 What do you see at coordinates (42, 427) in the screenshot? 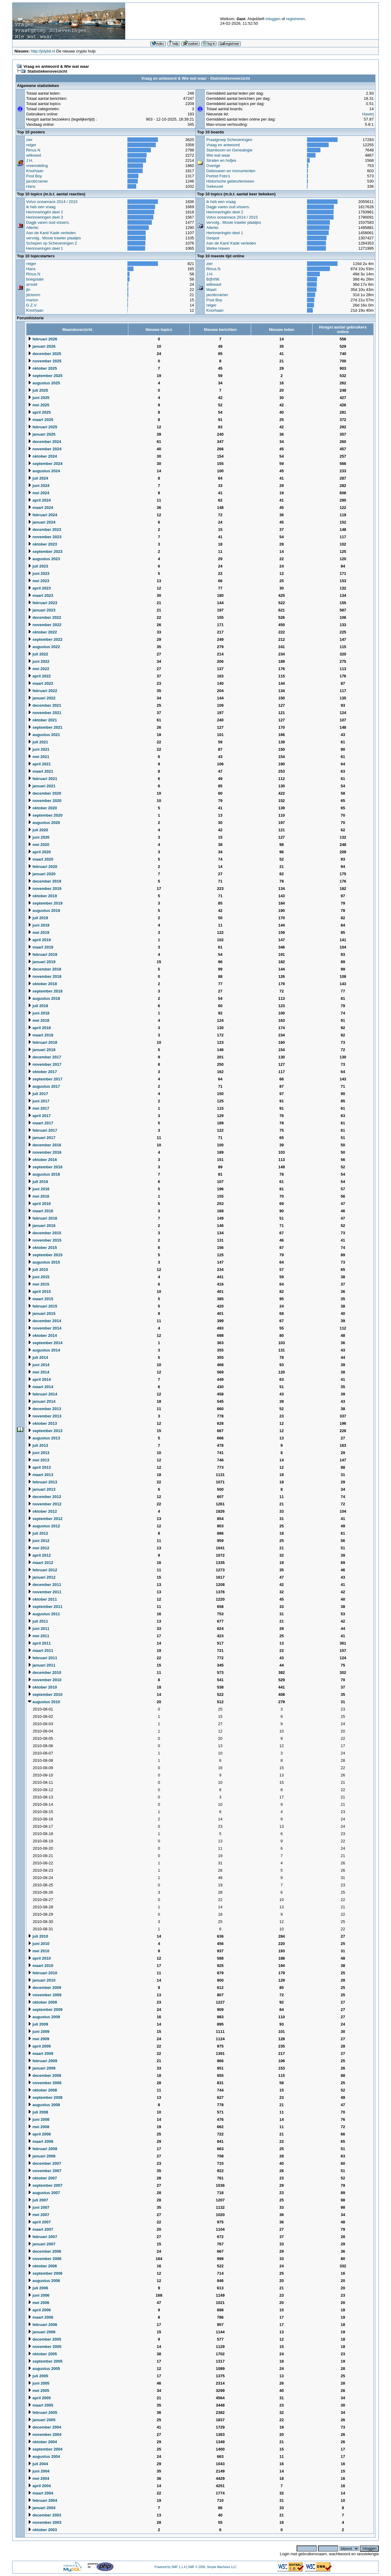
I see `februari 2025` at bounding box center [42, 427].